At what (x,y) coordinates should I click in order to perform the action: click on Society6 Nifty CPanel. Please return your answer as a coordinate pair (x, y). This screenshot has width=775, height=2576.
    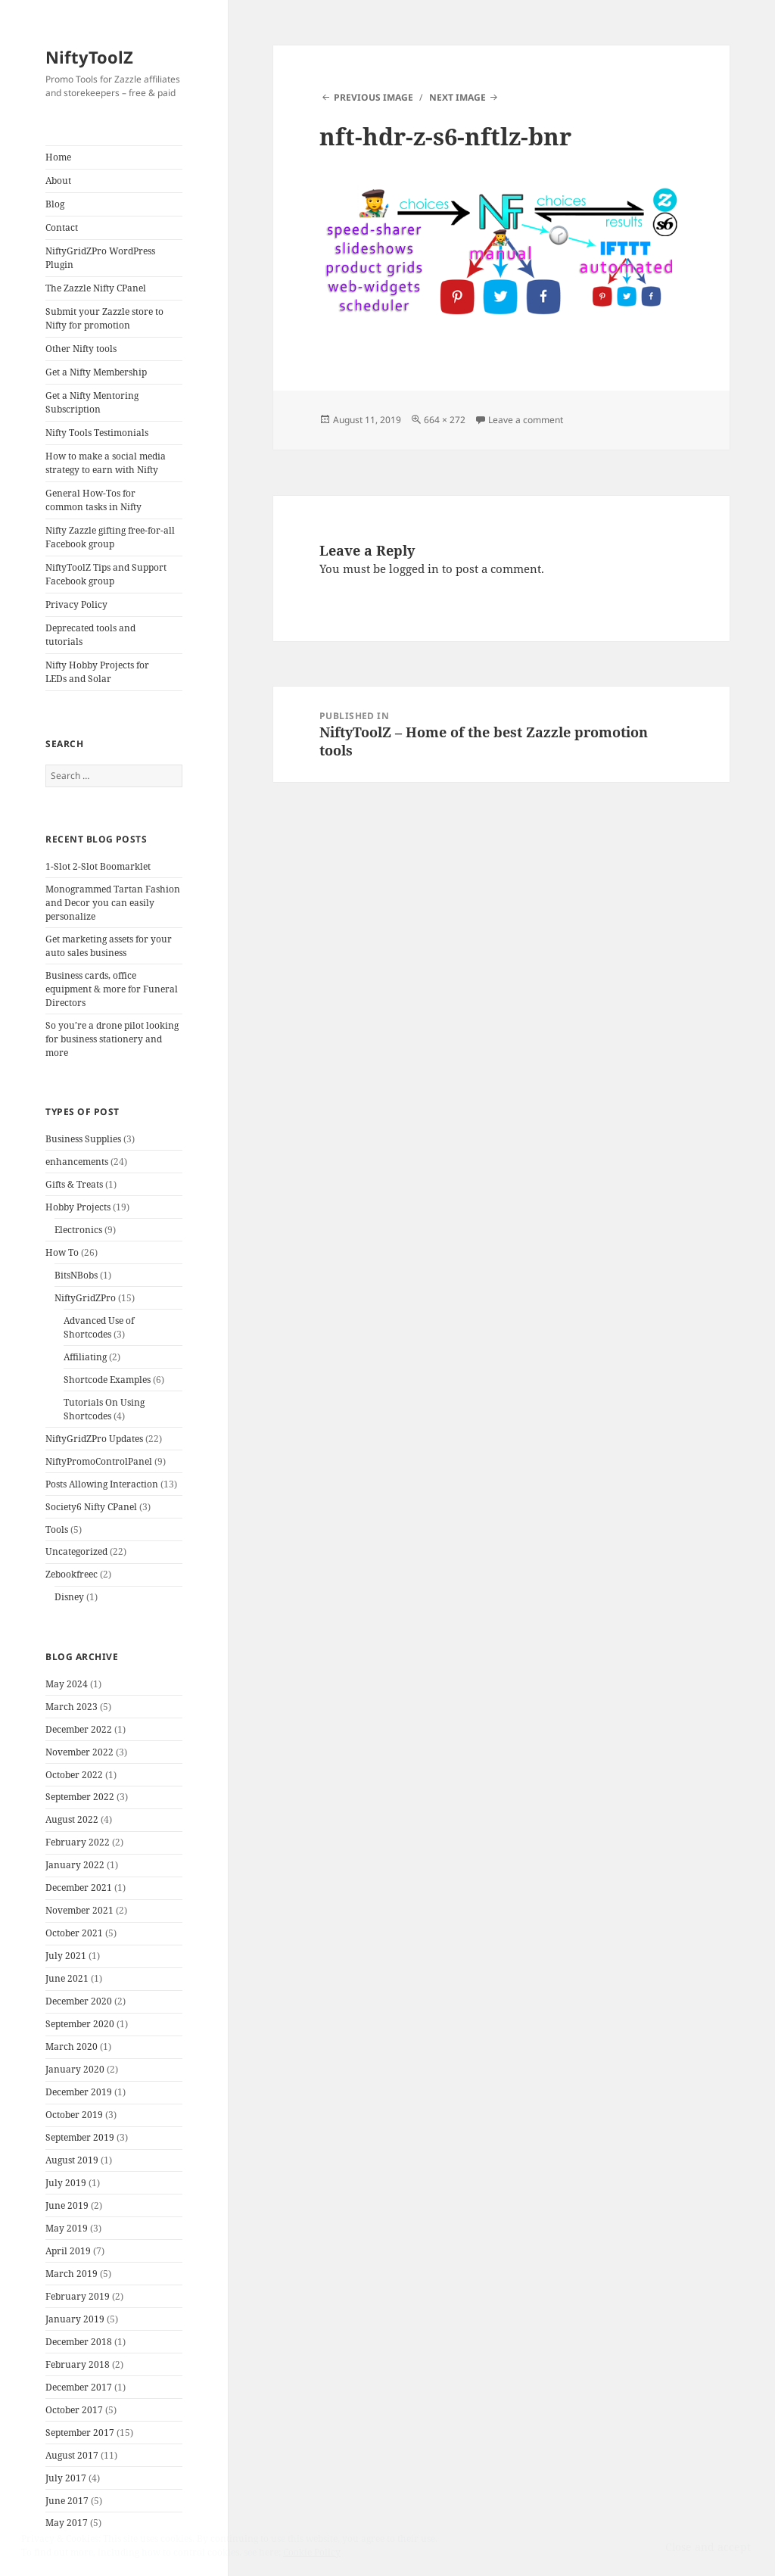
    Looking at the image, I should click on (91, 1506).